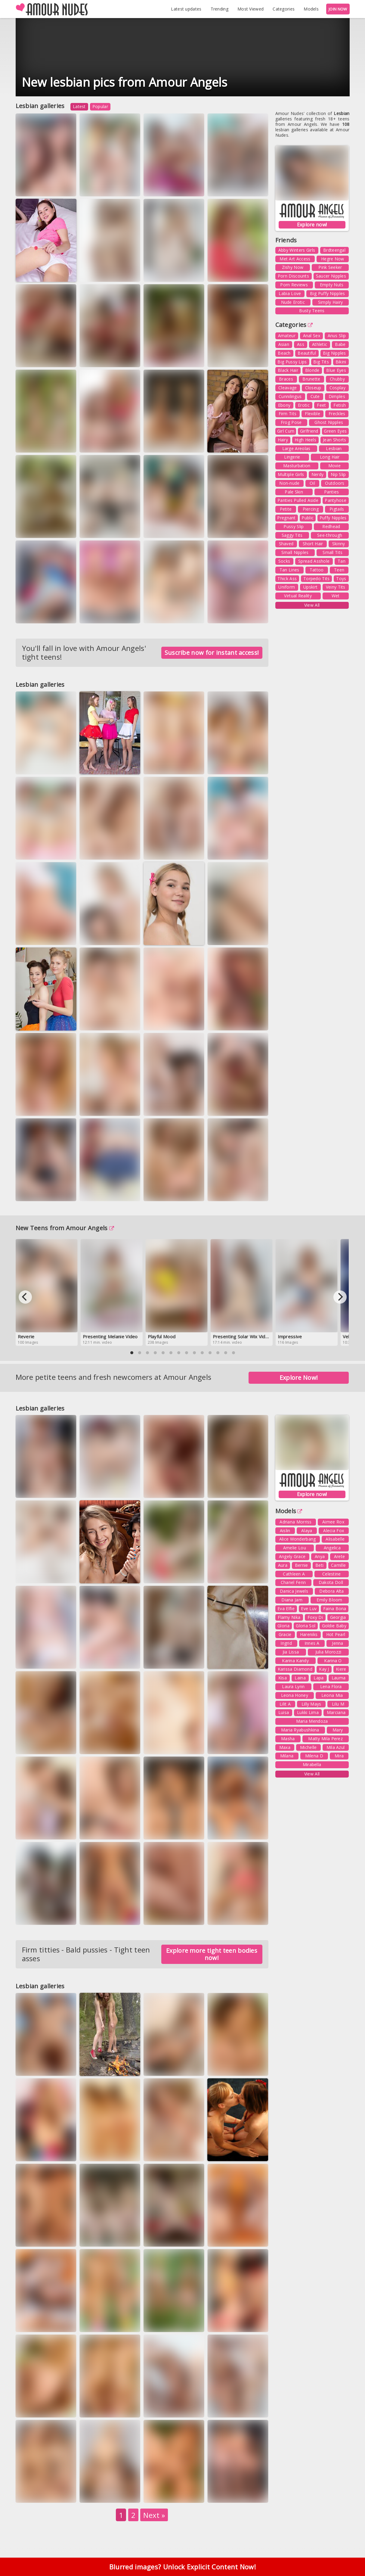 This screenshot has width=365, height=2576. What do you see at coordinates (293, 302) in the screenshot?
I see `Nude Erotic` at bounding box center [293, 302].